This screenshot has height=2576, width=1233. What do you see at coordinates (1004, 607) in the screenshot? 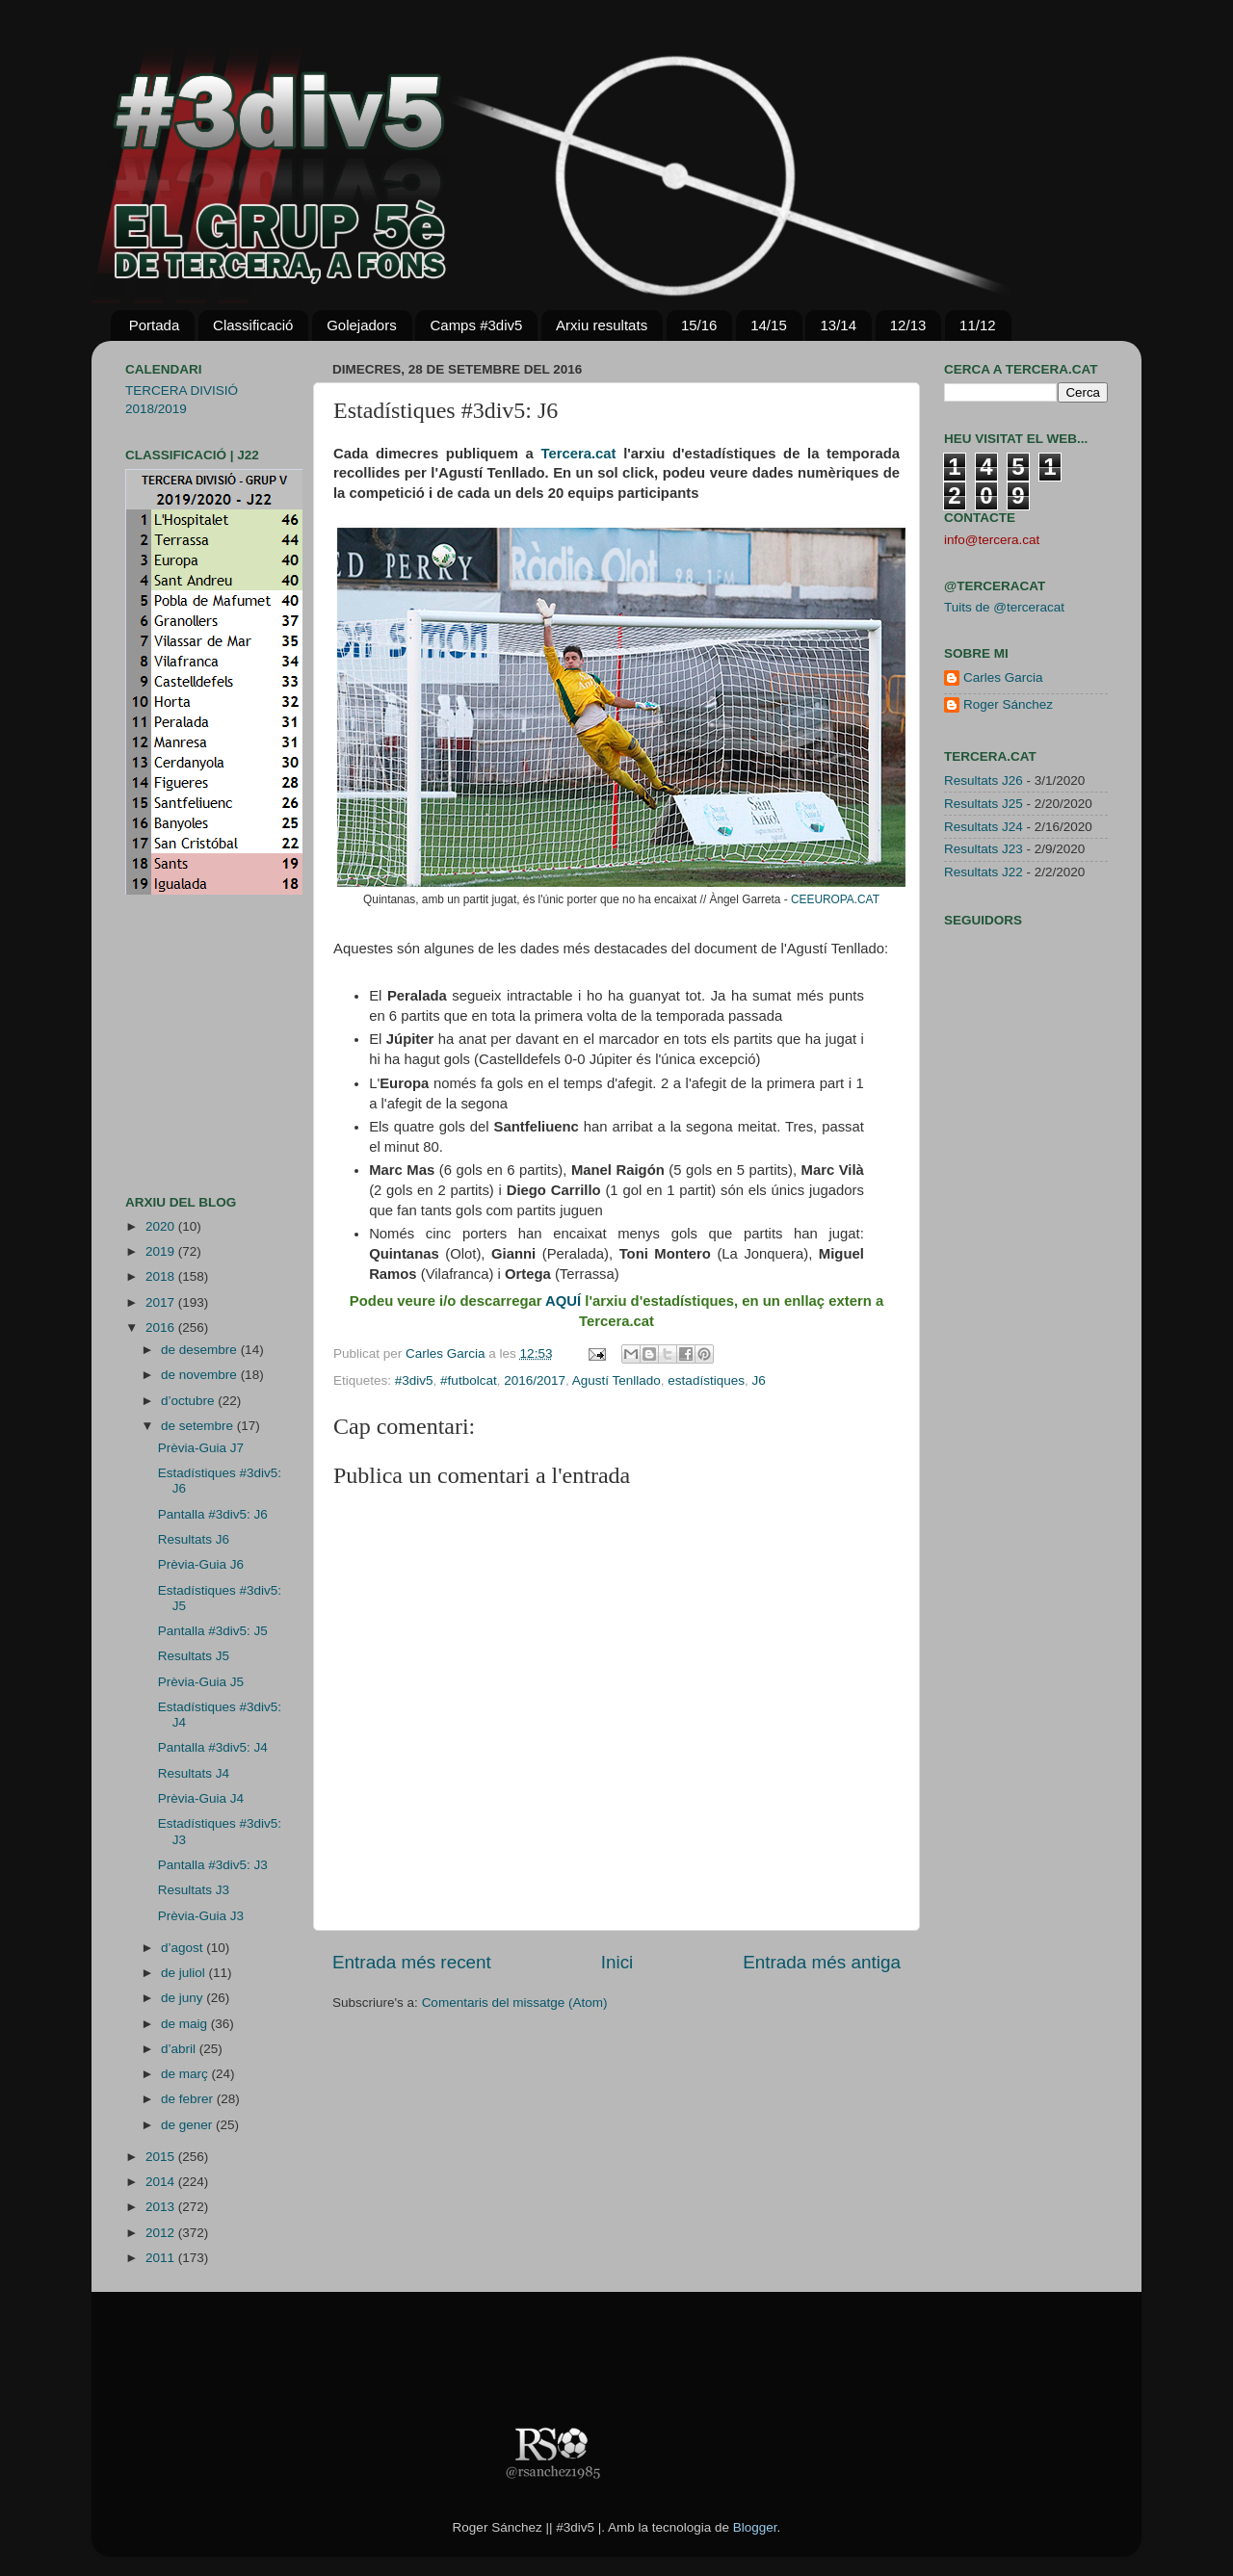
I see `Tuits de @terceracat` at bounding box center [1004, 607].